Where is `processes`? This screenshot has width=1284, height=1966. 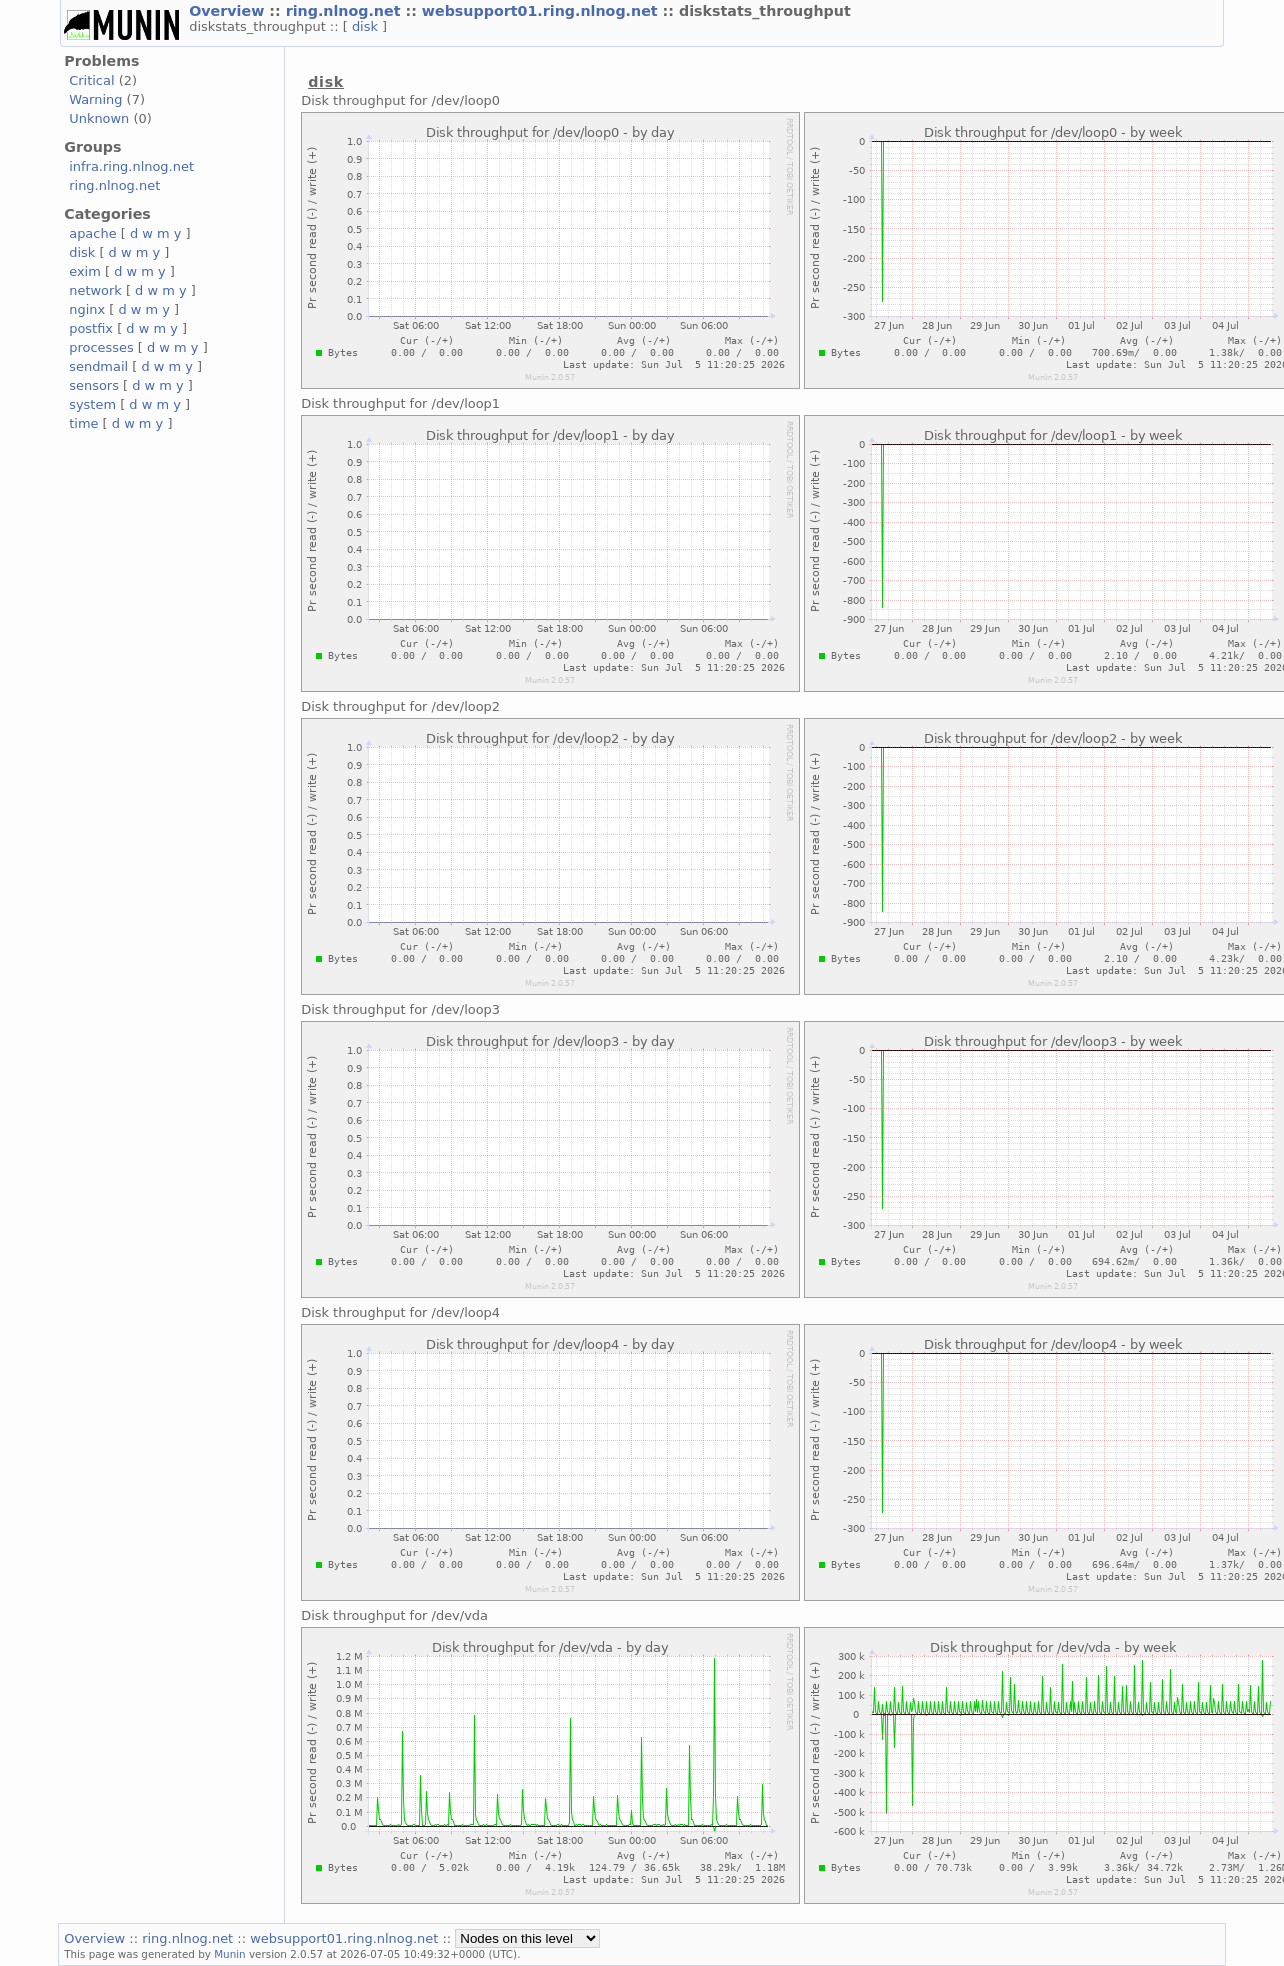 processes is located at coordinates (101, 347).